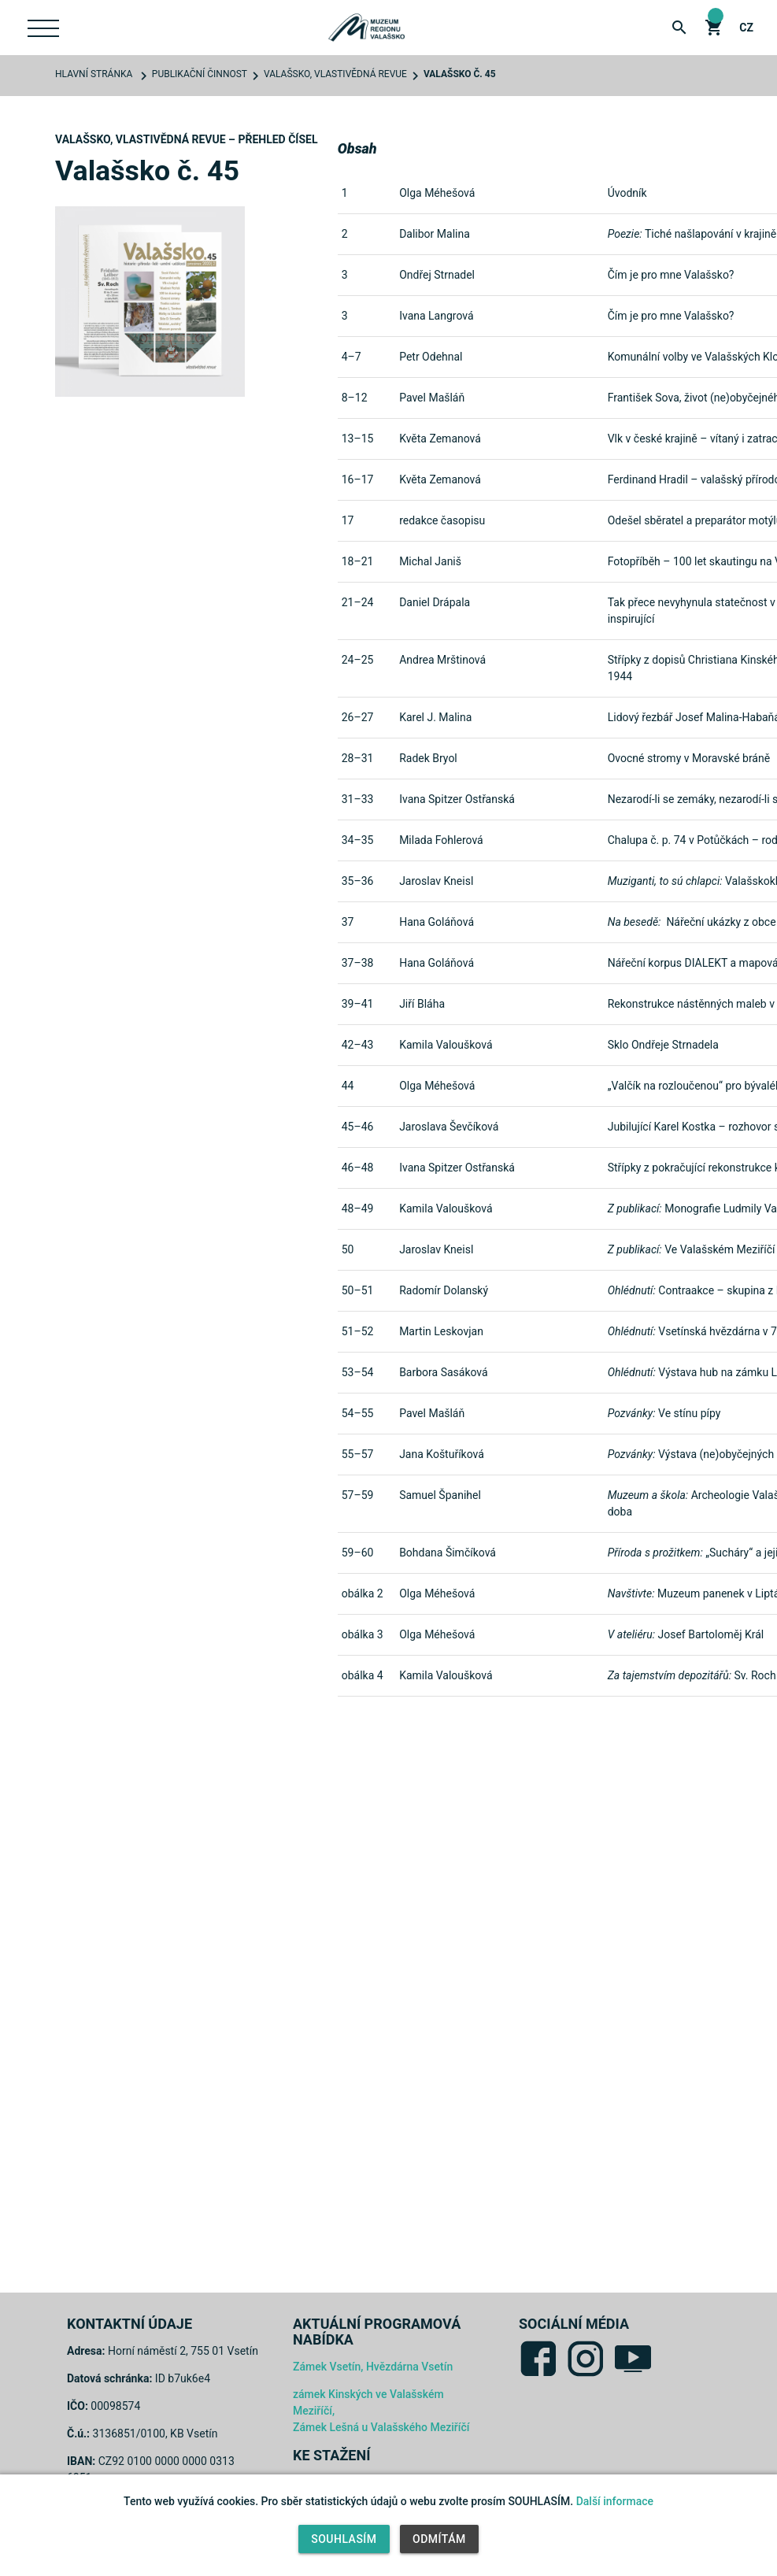 This screenshot has width=777, height=2576. I want to click on Hlavní stránka, so click(93, 74).